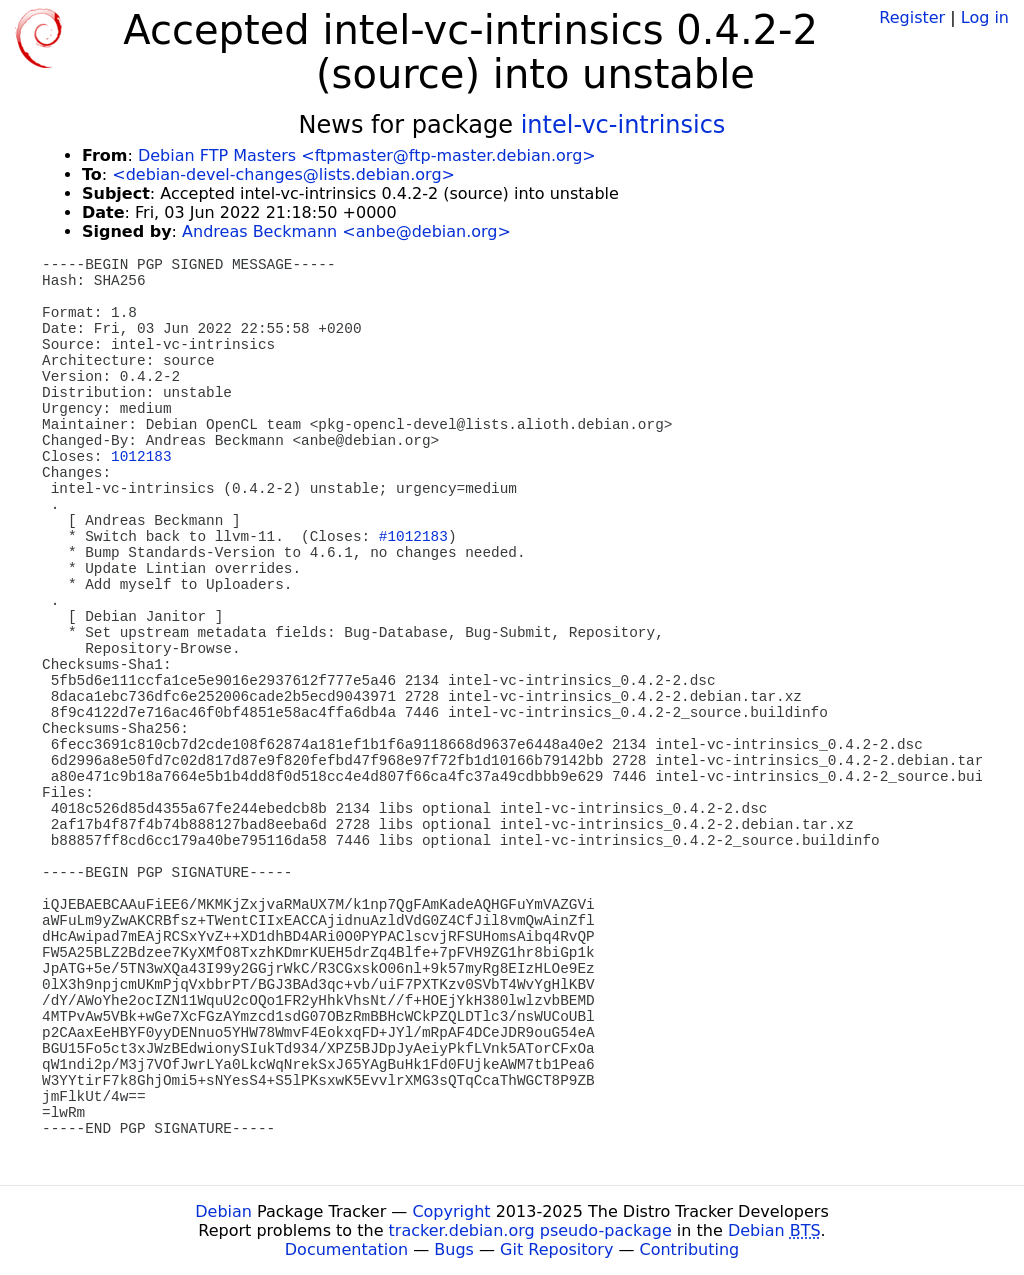 This screenshot has height=1275, width=1024. What do you see at coordinates (556, 1249) in the screenshot?
I see `Git Repository` at bounding box center [556, 1249].